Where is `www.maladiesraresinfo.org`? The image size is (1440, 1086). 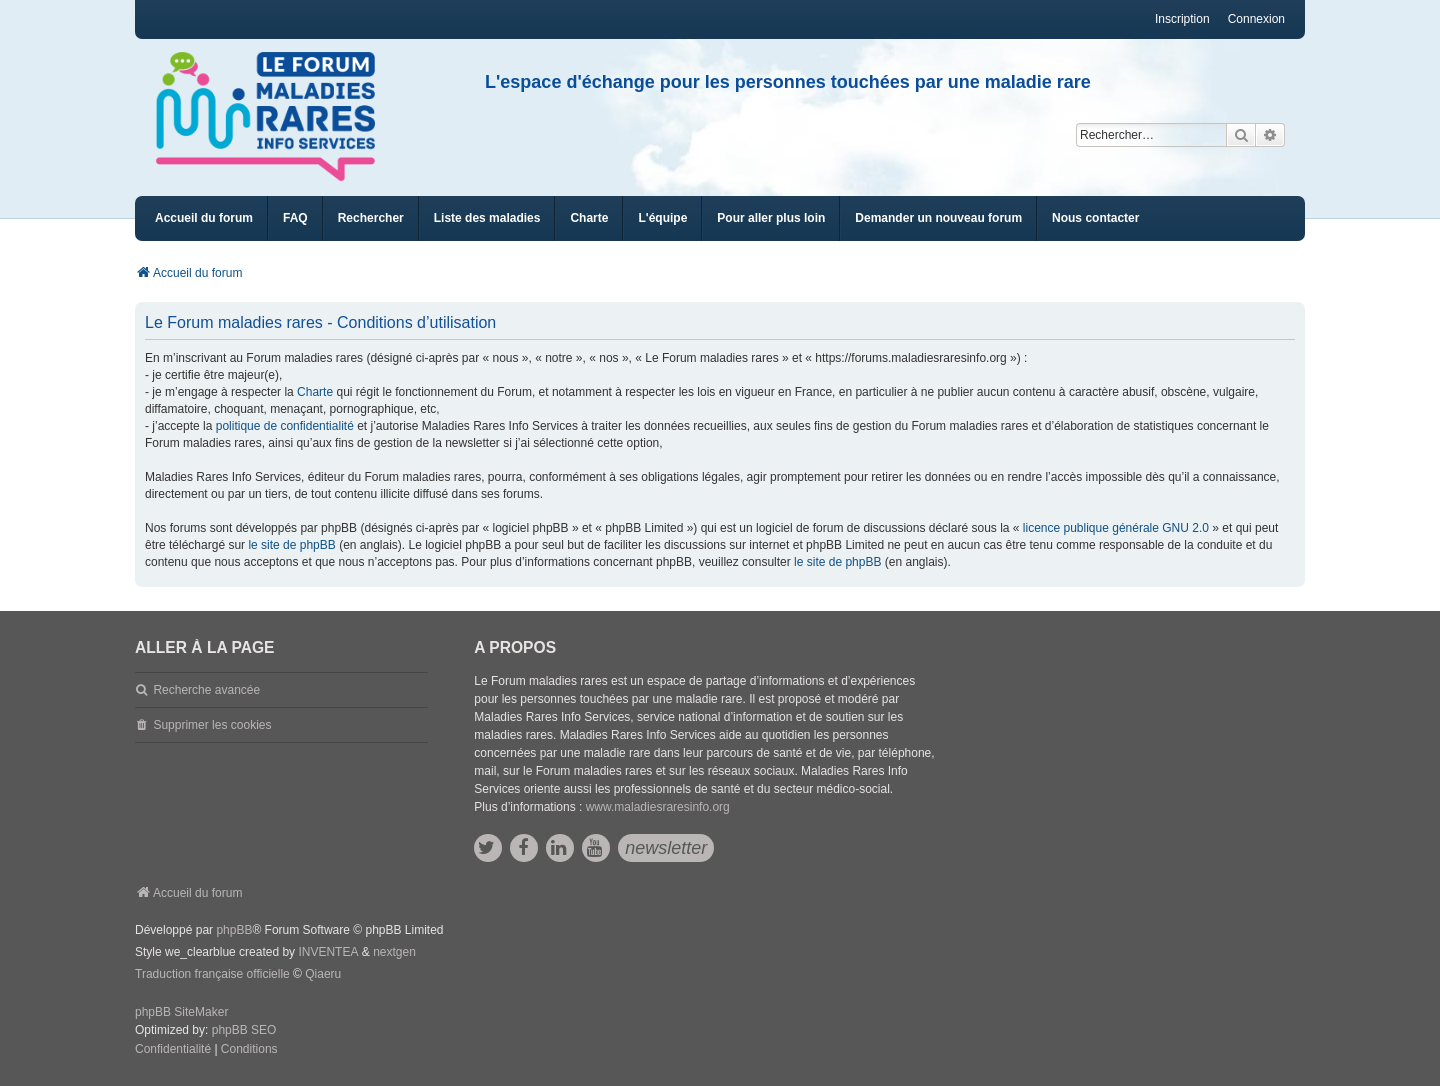
www.maladiesraresinfo.org is located at coordinates (658, 807).